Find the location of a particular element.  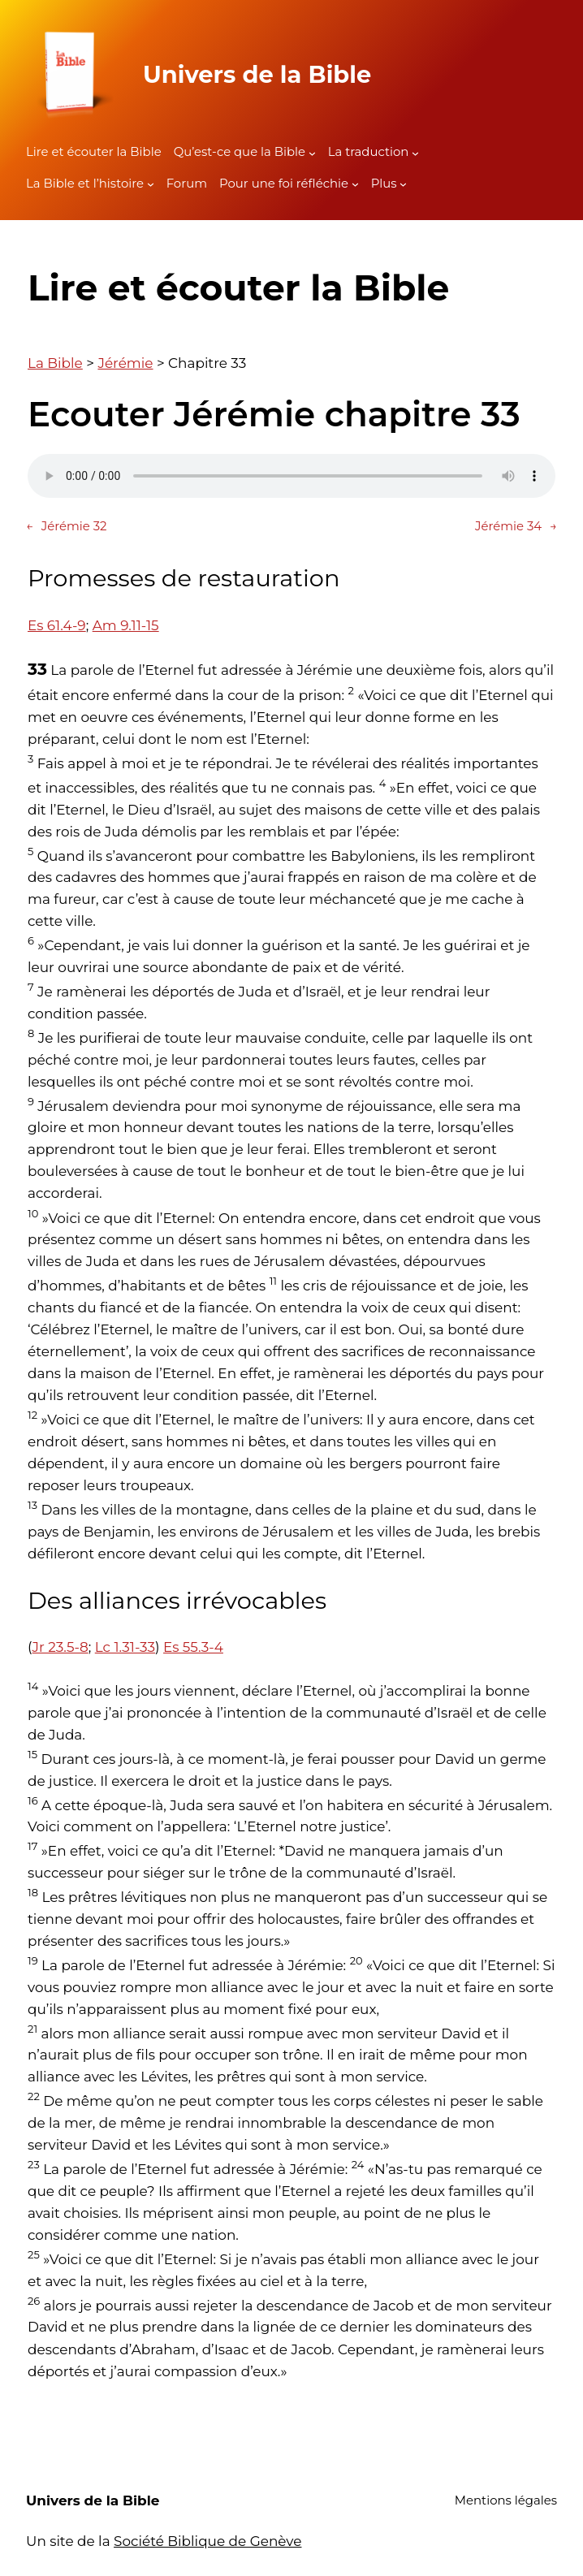

Jérémie is located at coordinates (125, 363).